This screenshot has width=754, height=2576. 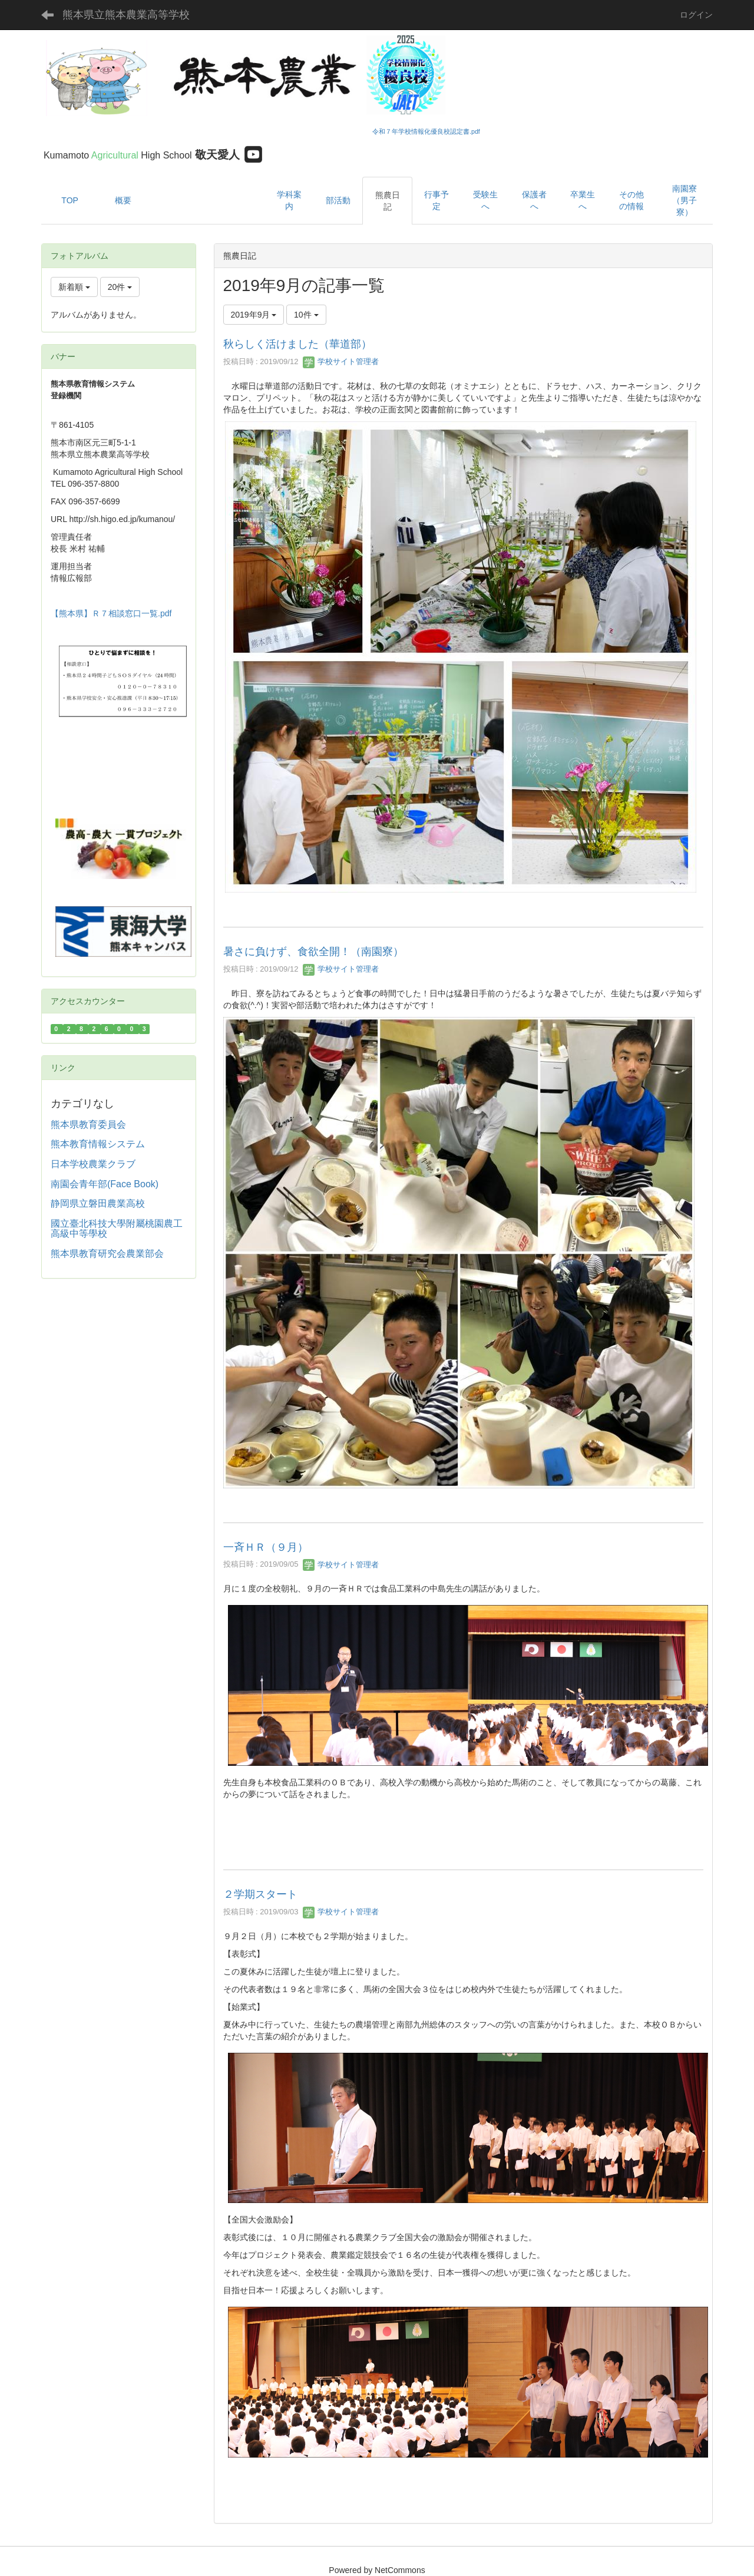 I want to click on ２学期スタート, so click(x=260, y=1894).